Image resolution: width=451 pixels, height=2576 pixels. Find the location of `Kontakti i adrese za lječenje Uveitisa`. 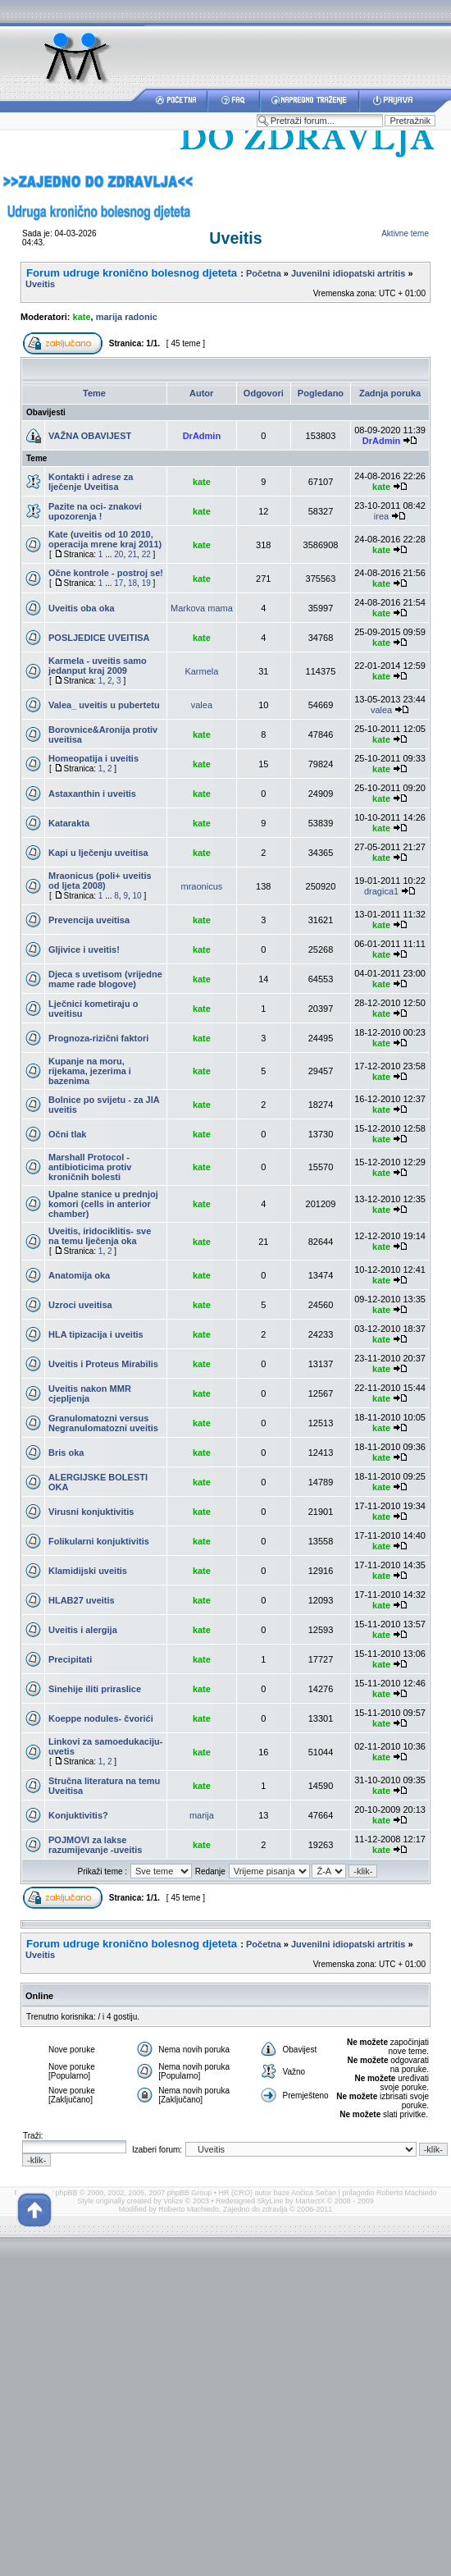

Kontakti i adrese za lječenje Uveitisa is located at coordinates (90, 482).